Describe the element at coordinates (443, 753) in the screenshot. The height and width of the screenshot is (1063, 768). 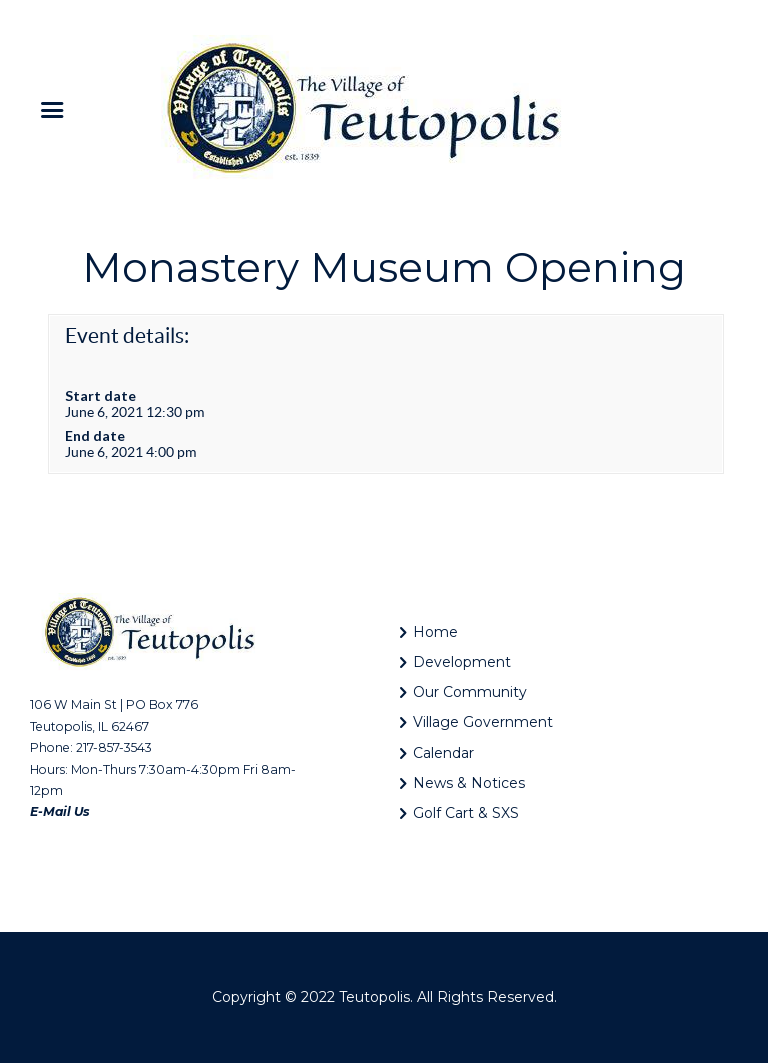
I see `Calendar` at that location.